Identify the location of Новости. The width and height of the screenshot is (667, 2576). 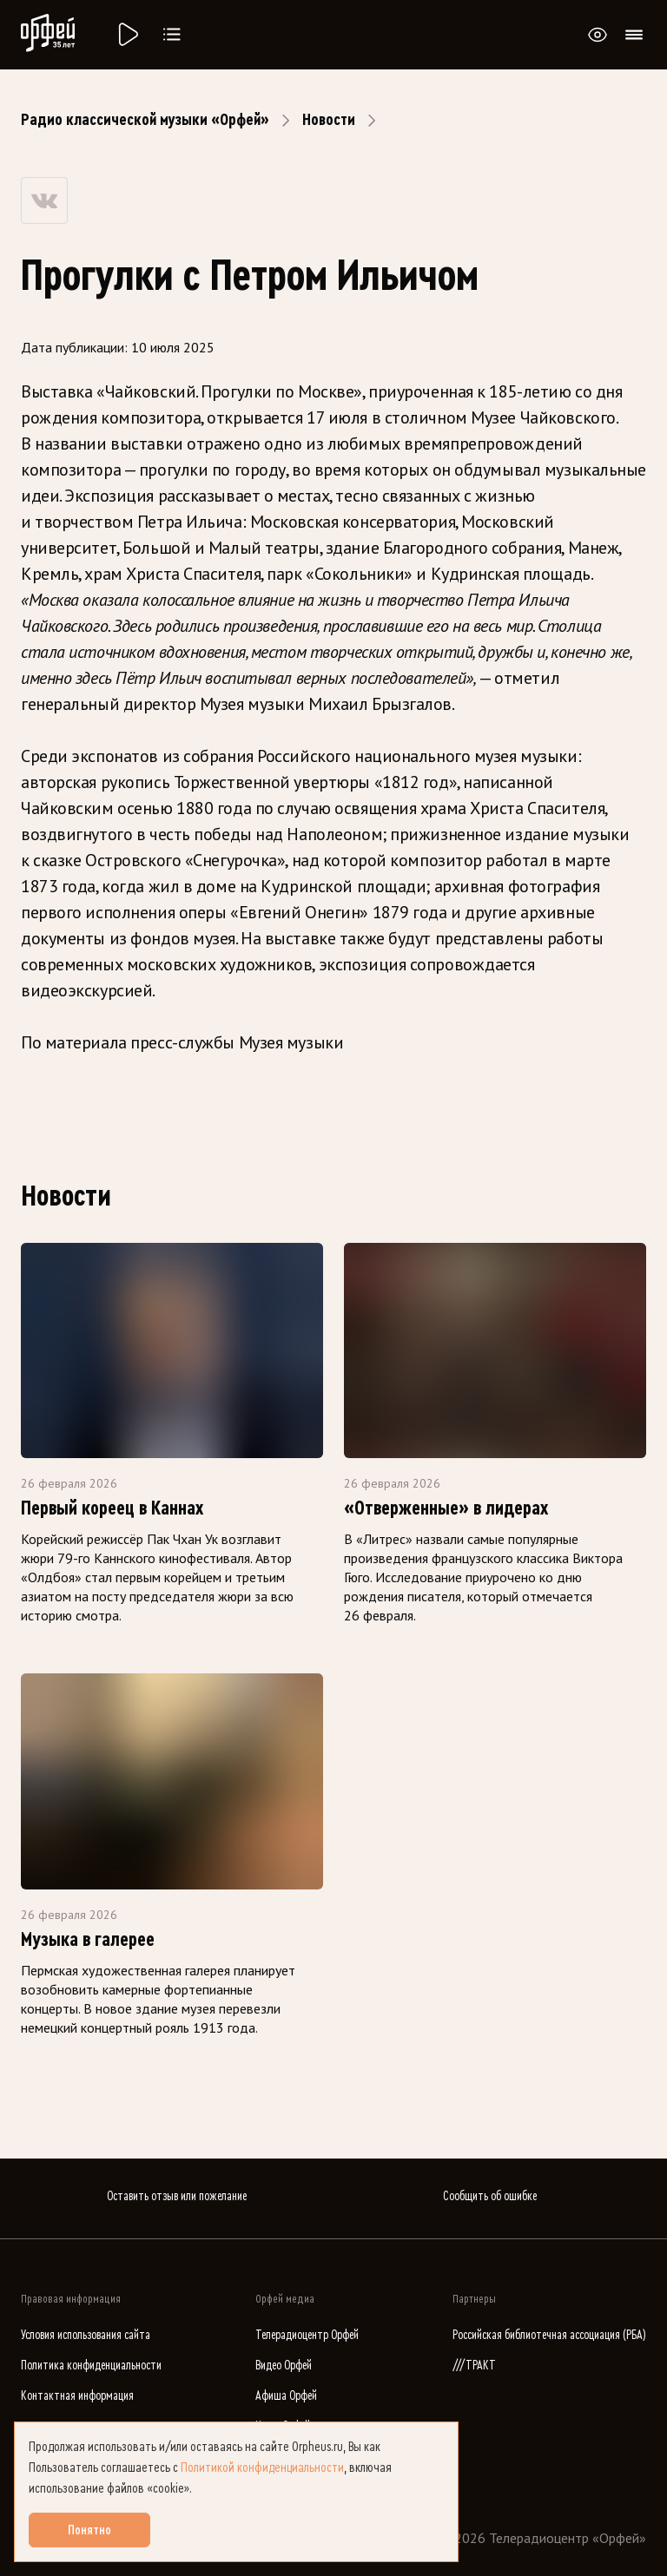
(328, 119).